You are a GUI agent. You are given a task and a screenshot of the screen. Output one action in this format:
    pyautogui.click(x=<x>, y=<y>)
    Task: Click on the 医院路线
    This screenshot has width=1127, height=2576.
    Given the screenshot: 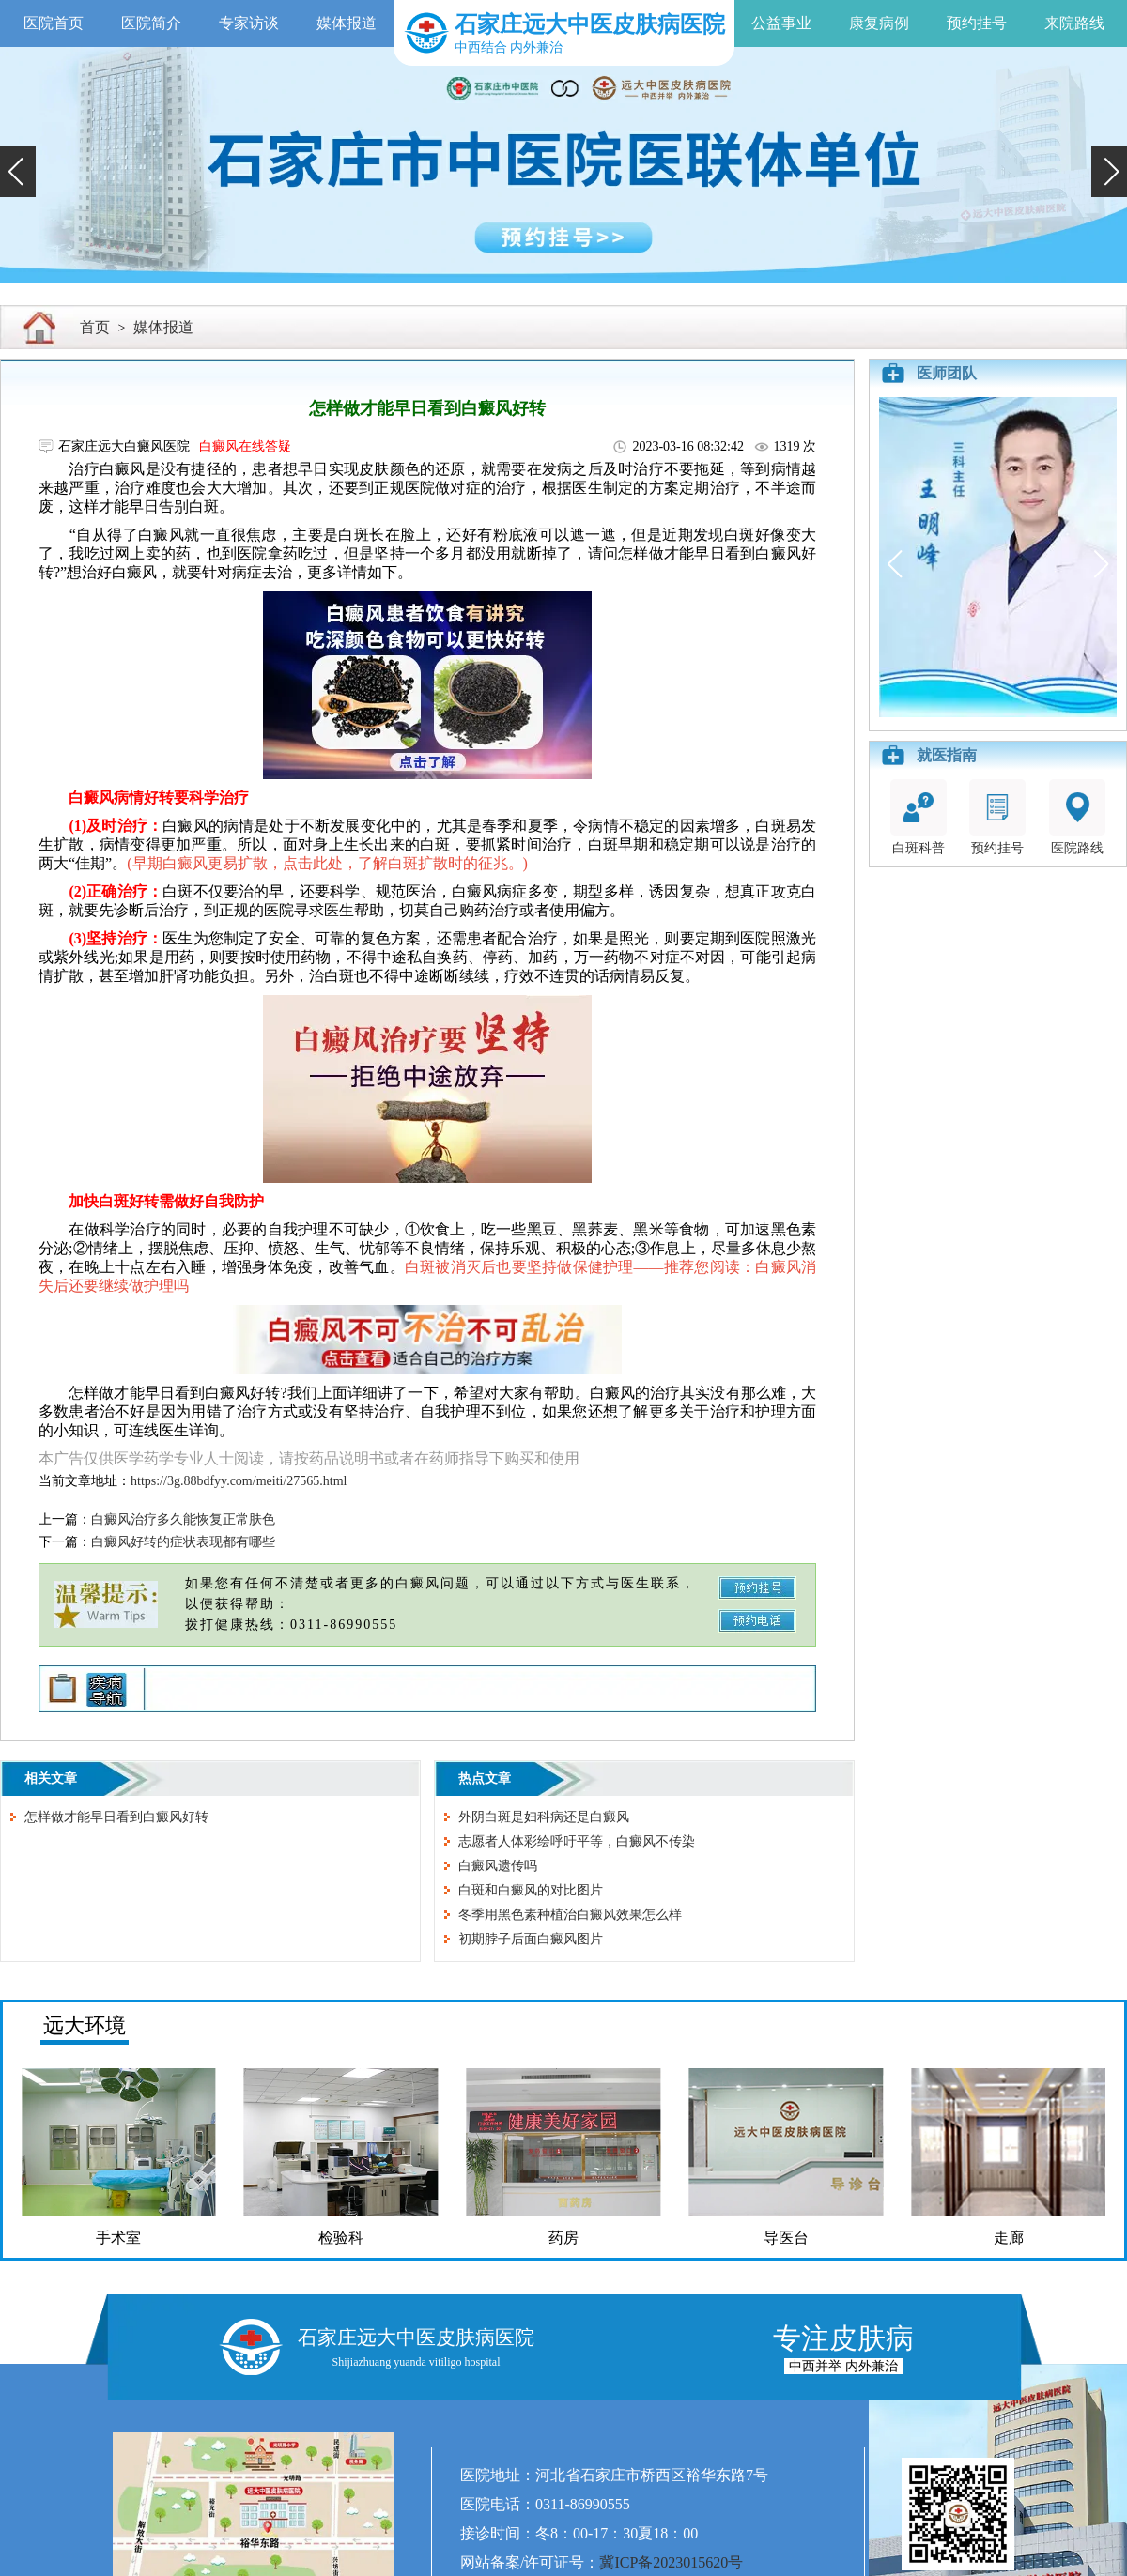 What is the action you would take?
    pyautogui.click(x=1077, y=817)
    